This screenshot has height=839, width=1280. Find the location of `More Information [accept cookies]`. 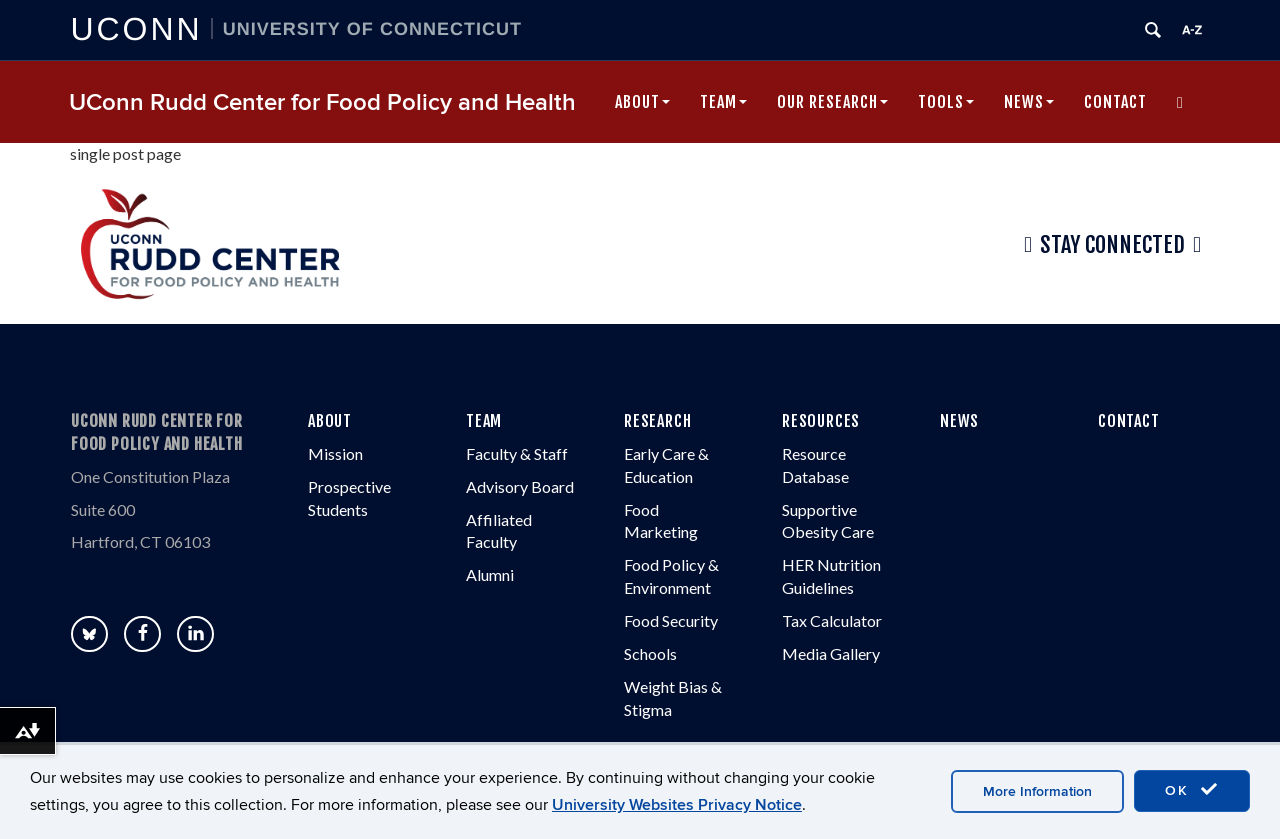

More Information [accept cookies] is located at coordinates (1037, 791).